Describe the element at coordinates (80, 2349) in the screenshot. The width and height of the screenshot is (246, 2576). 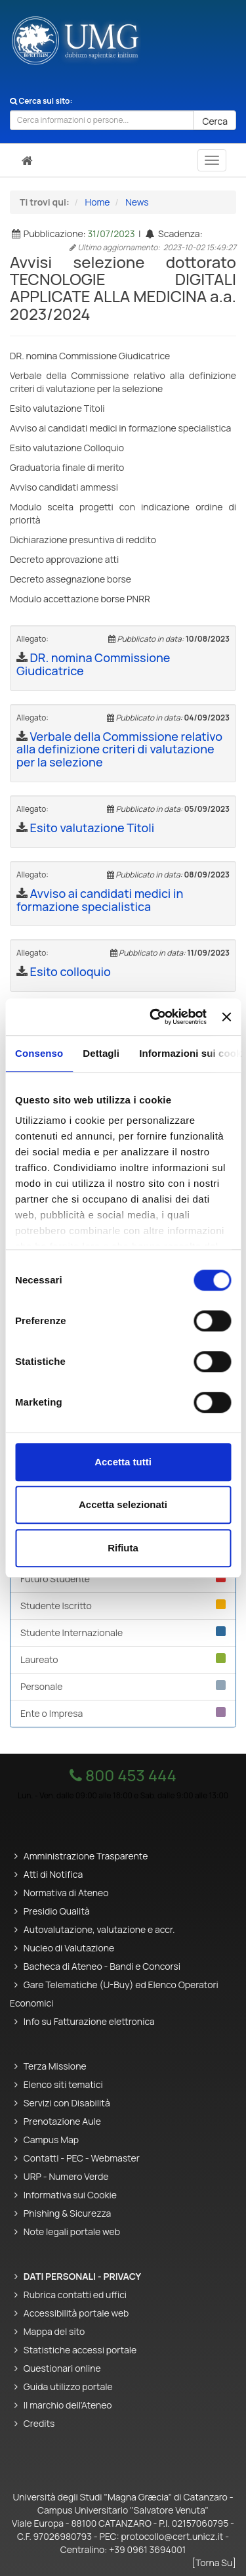
I see `Statistiche accessi portale` at that location.